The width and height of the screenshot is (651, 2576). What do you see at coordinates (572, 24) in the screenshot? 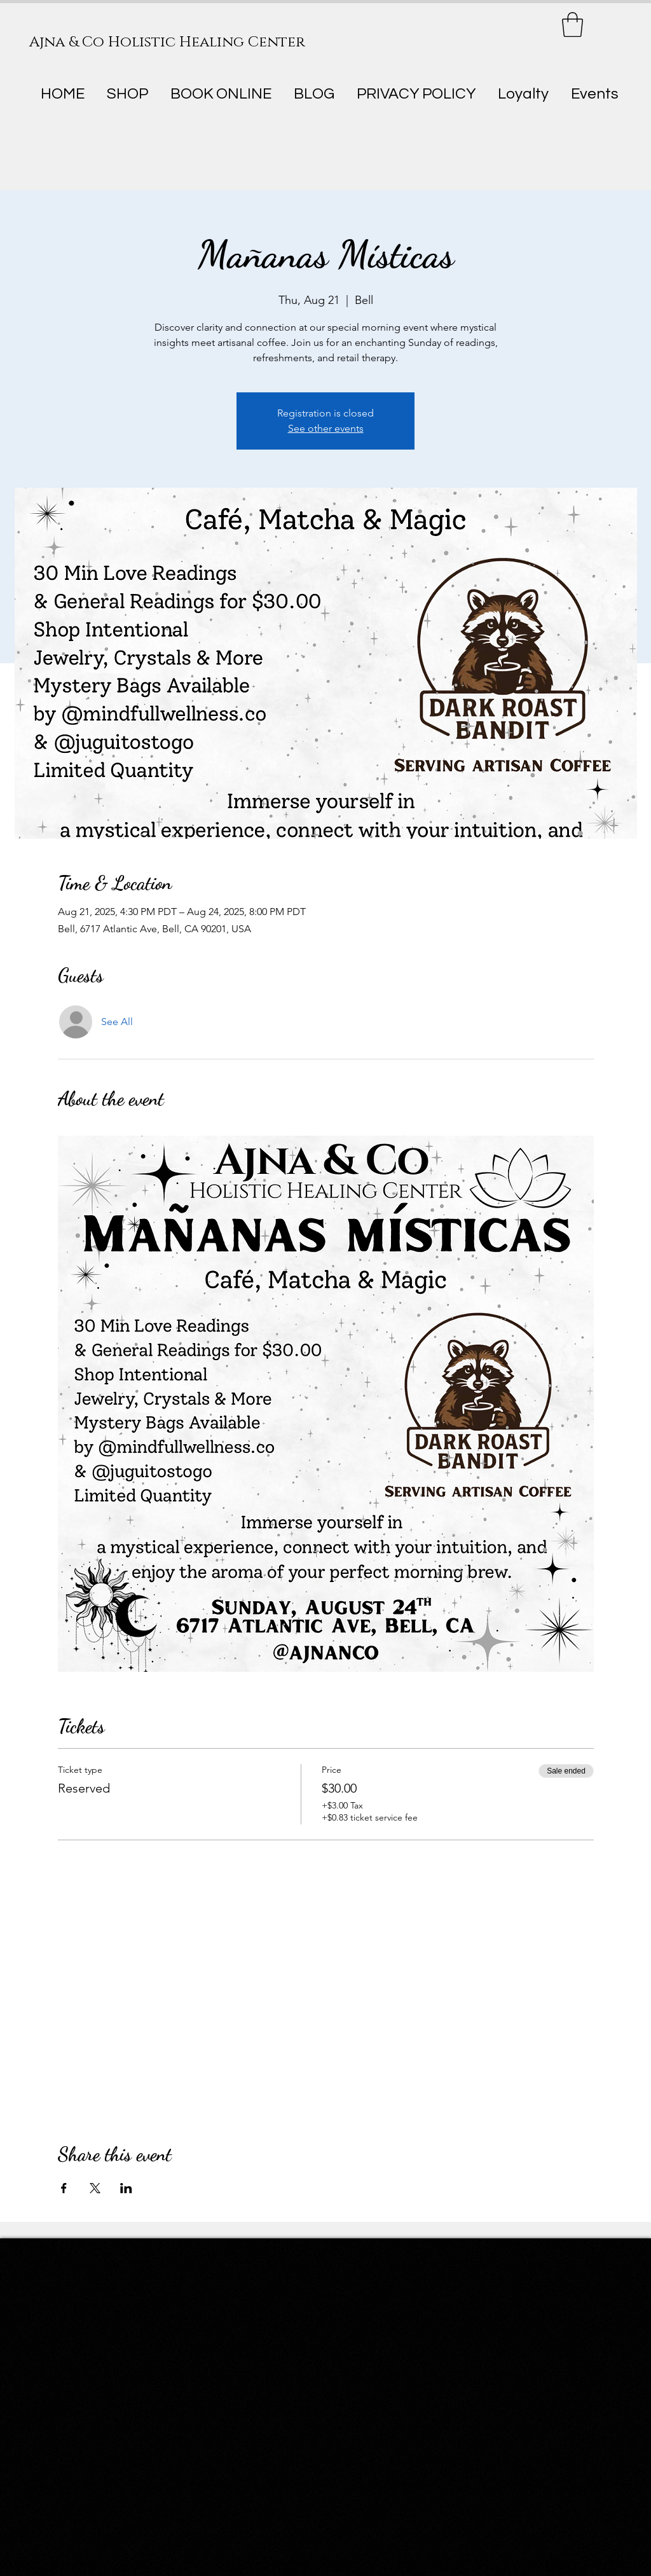
I see `[button]` at bounding box center [572, 24].